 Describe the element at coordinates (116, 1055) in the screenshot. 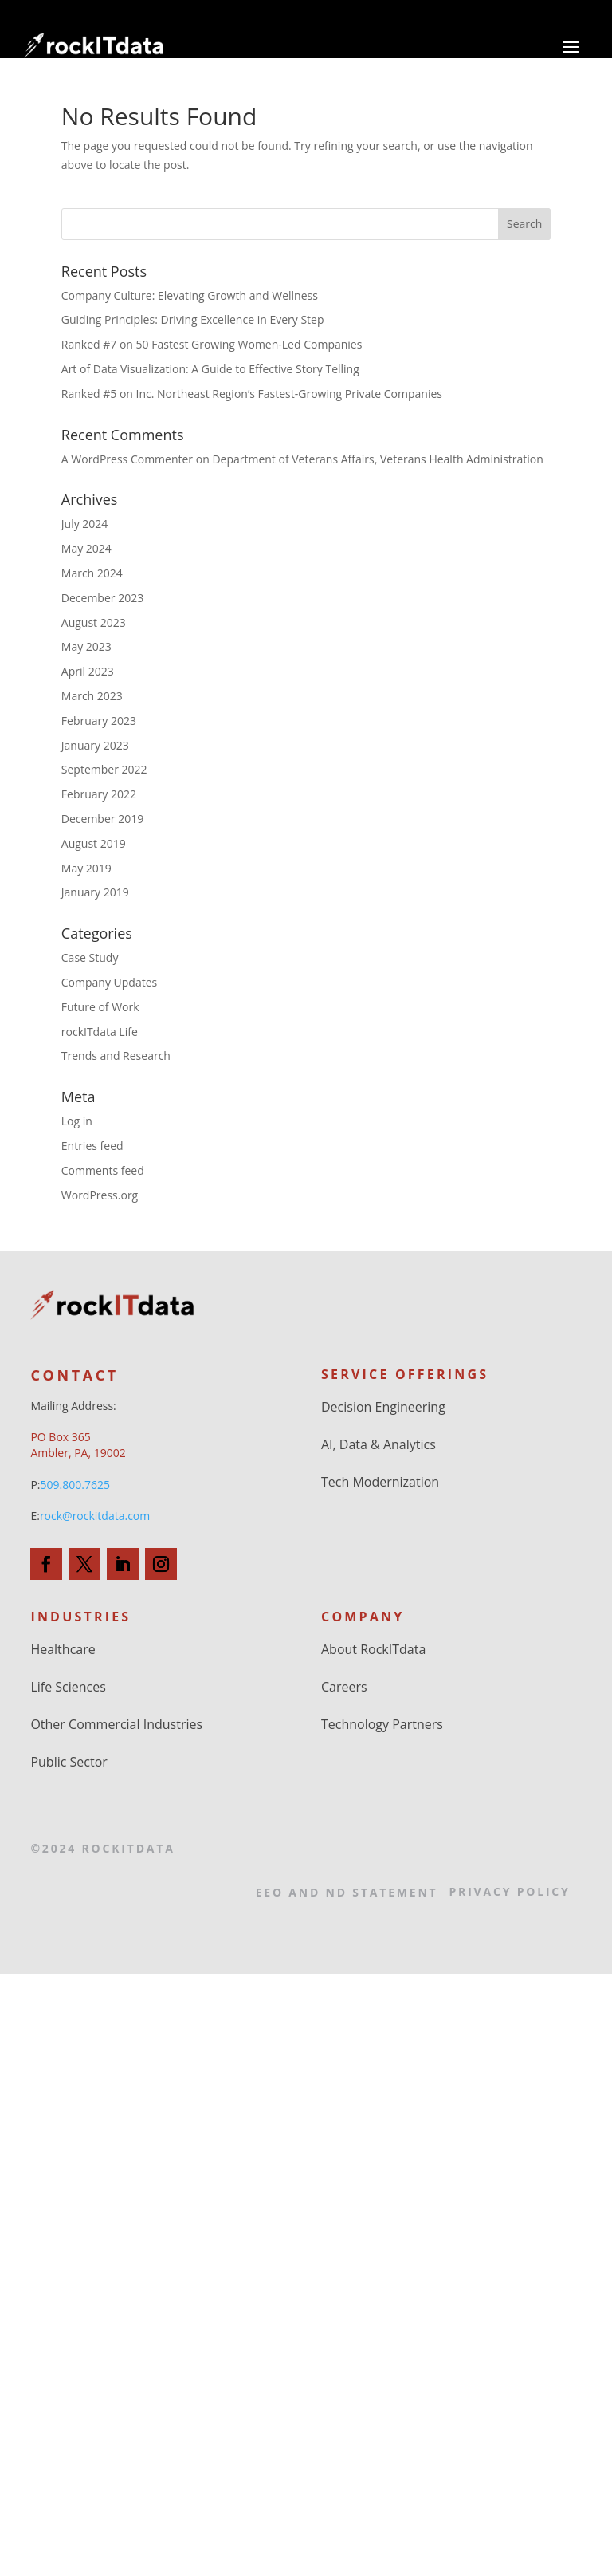

I see `Trends and Research` at that location.